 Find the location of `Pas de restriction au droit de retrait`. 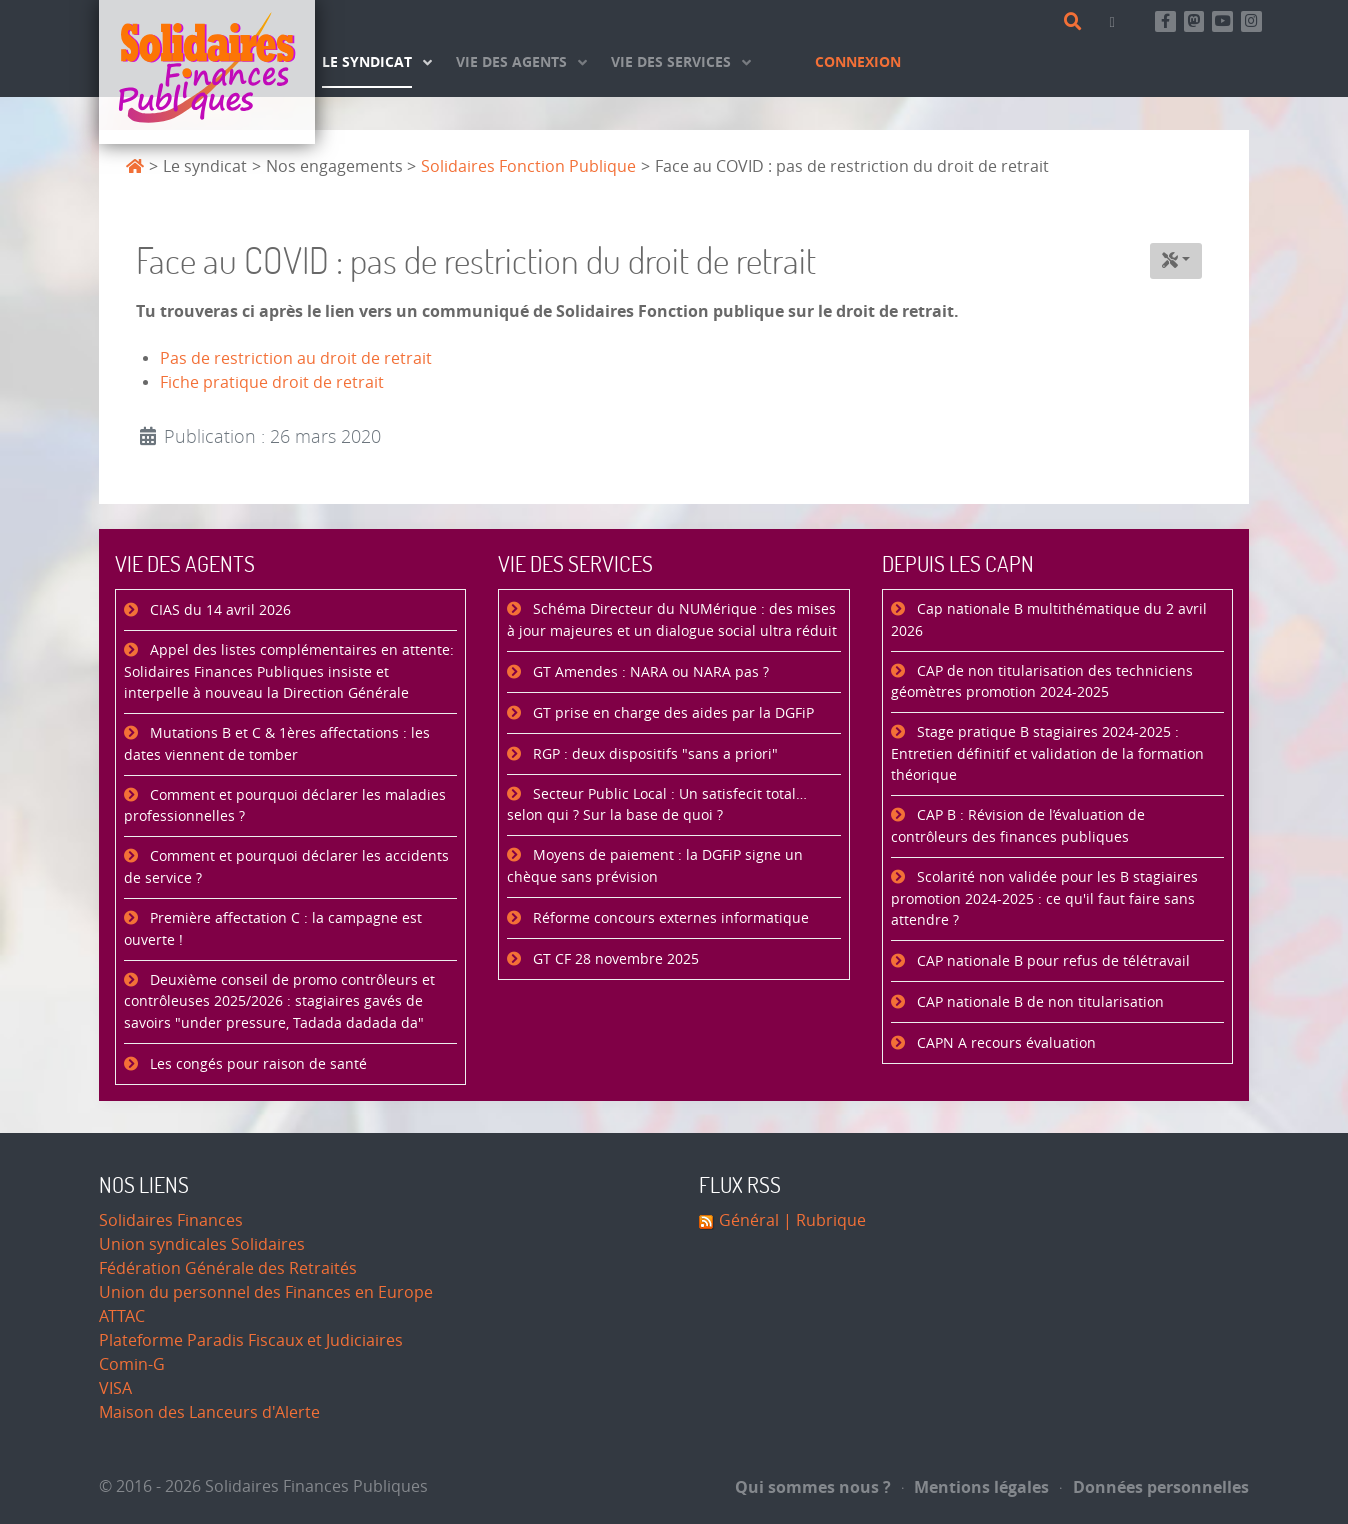

Pas de restriction au droit de retrait is located at coordinates (296, 358).